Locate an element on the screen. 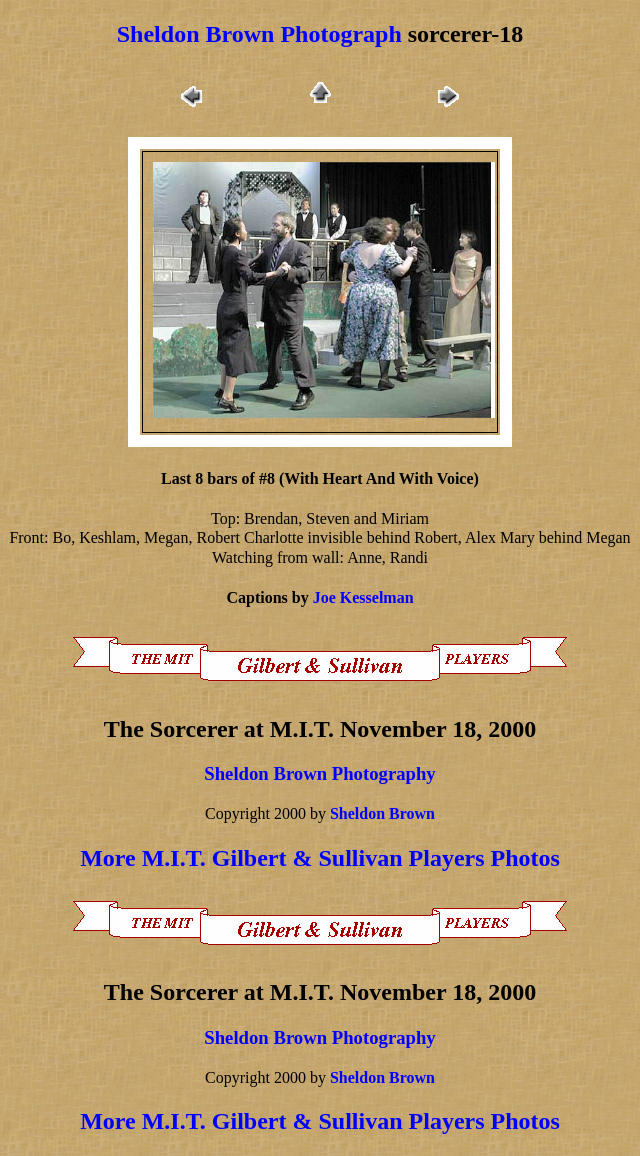  More M.I.T. Gilbert & Sullivan Players Photos is located at coordinates (320, 858).